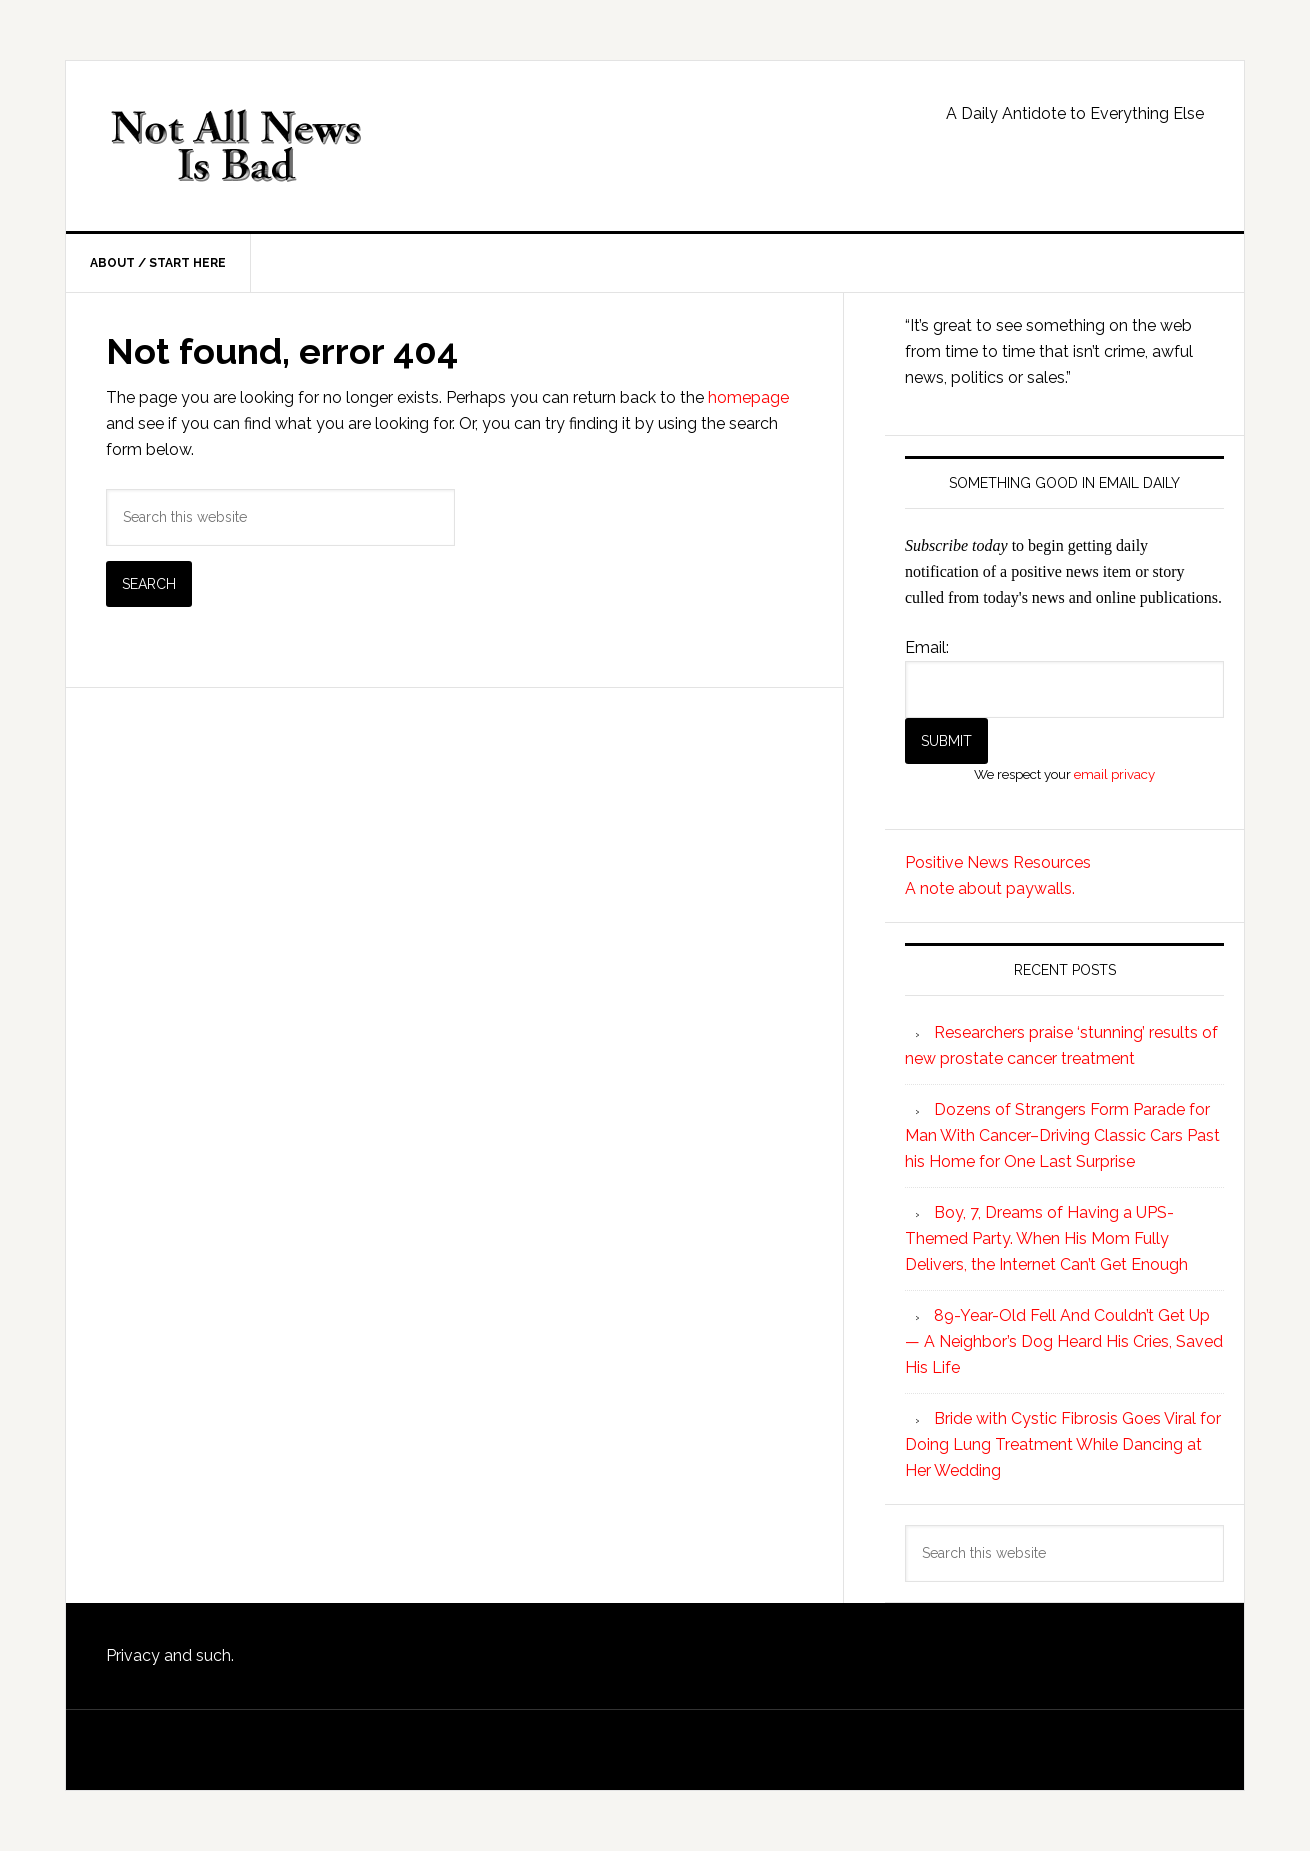 The width and height of the screenshot is (1310, 1851). I want to click on Dozens of Strangers Form Parade for Man With Cancer–Driving Classic Cars Past his Home for One Last Surprise, so click(1062, 1135).